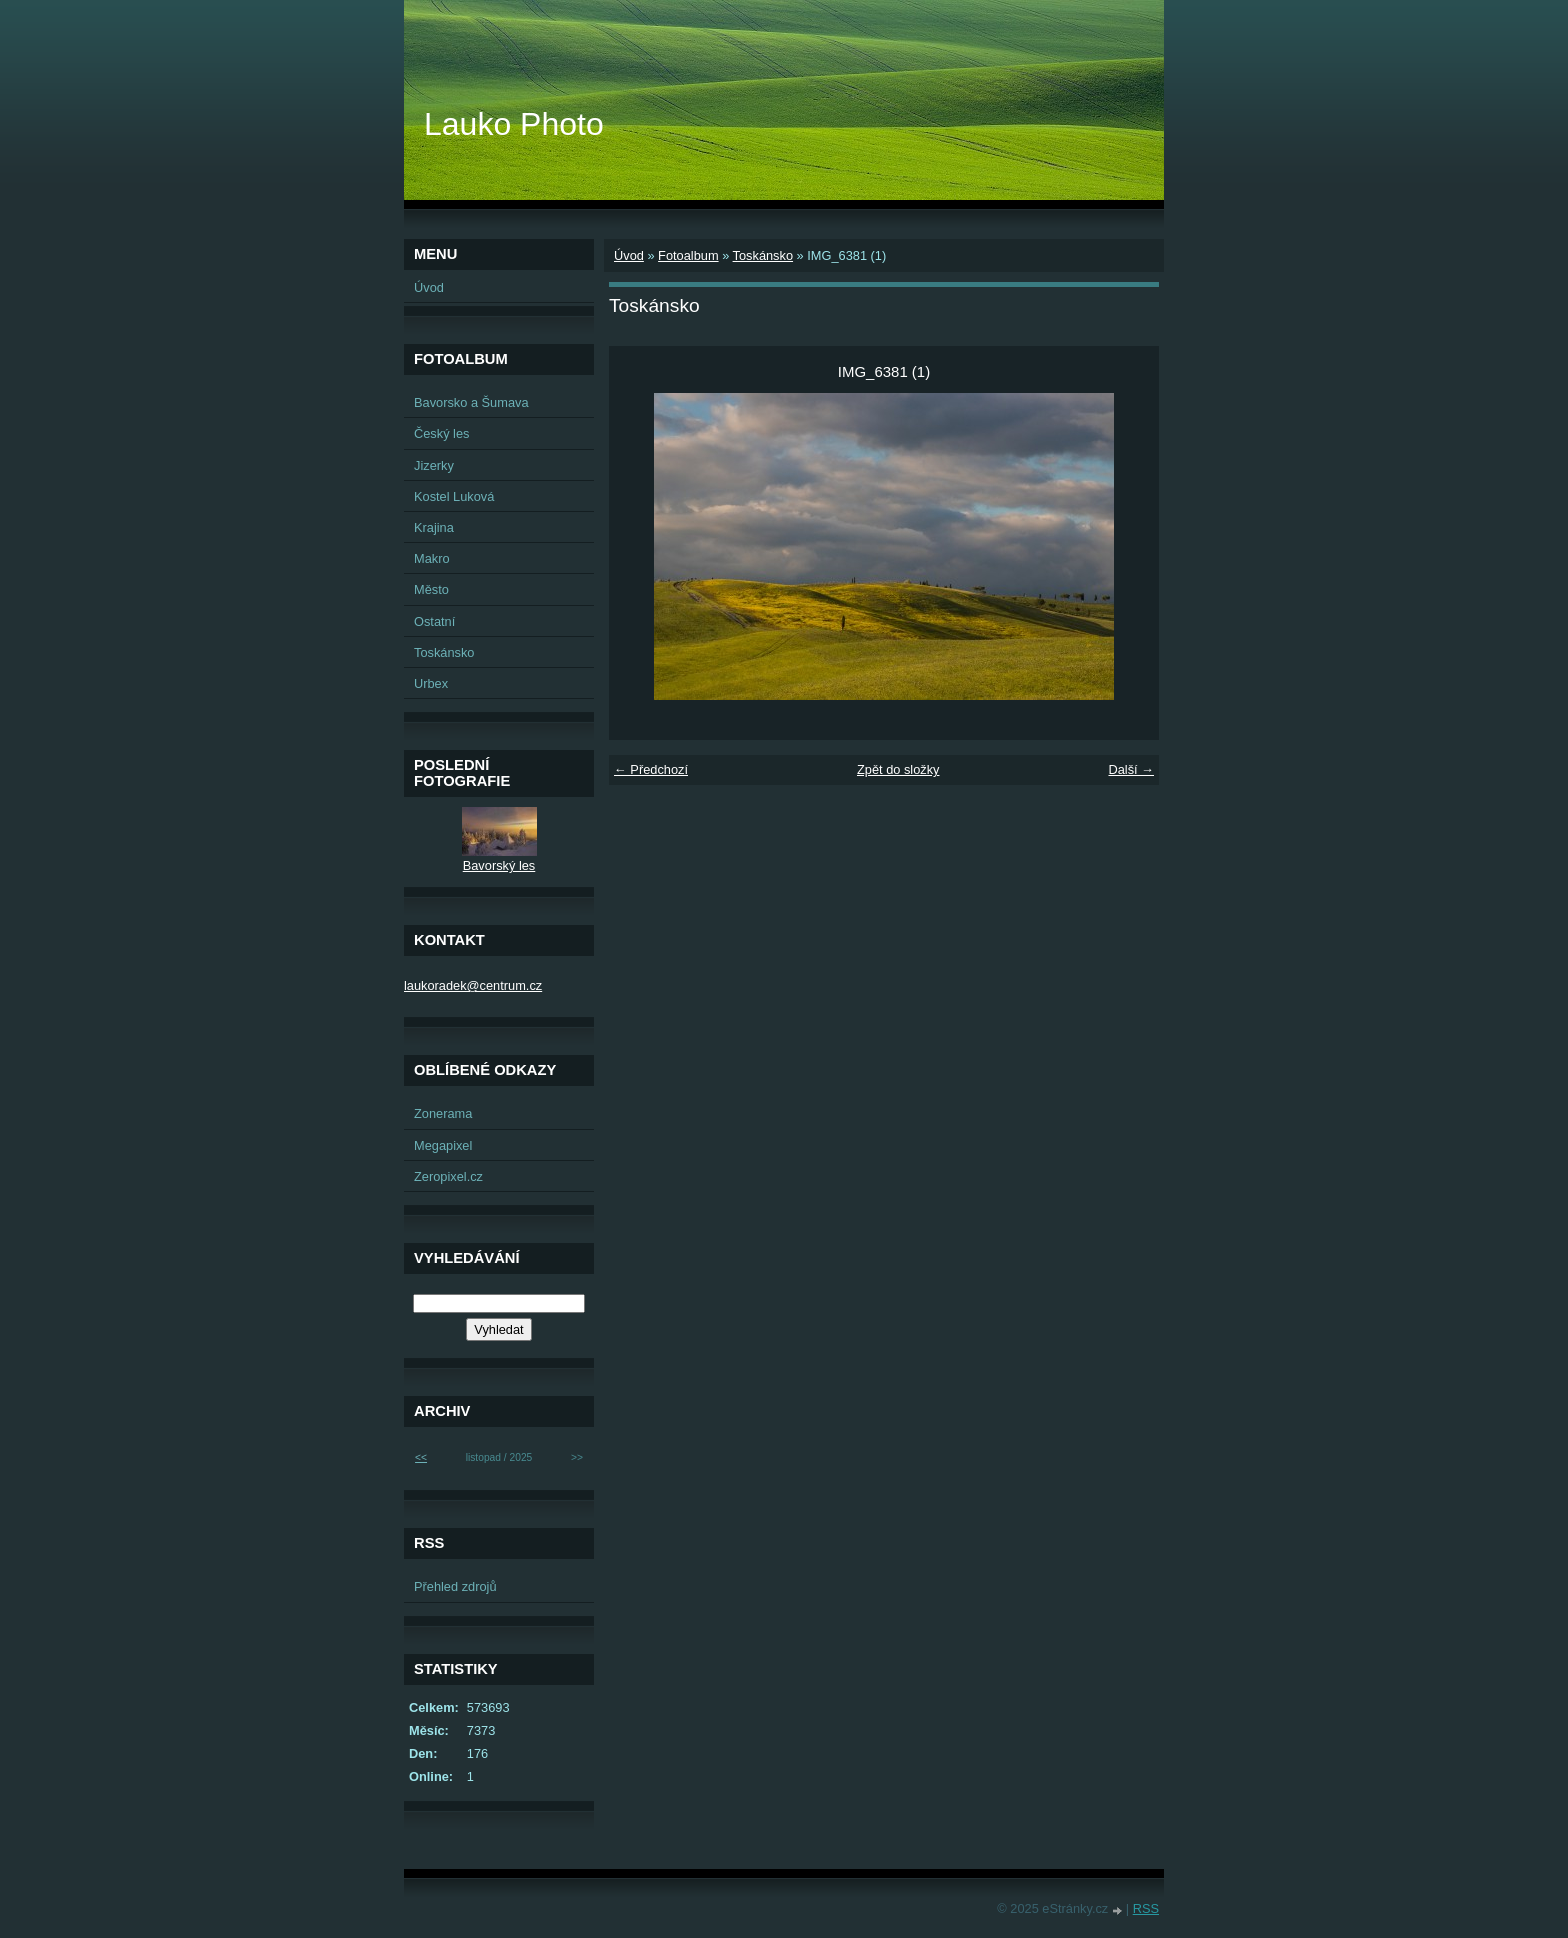  I want to click on Urbex, so click(431, 683).